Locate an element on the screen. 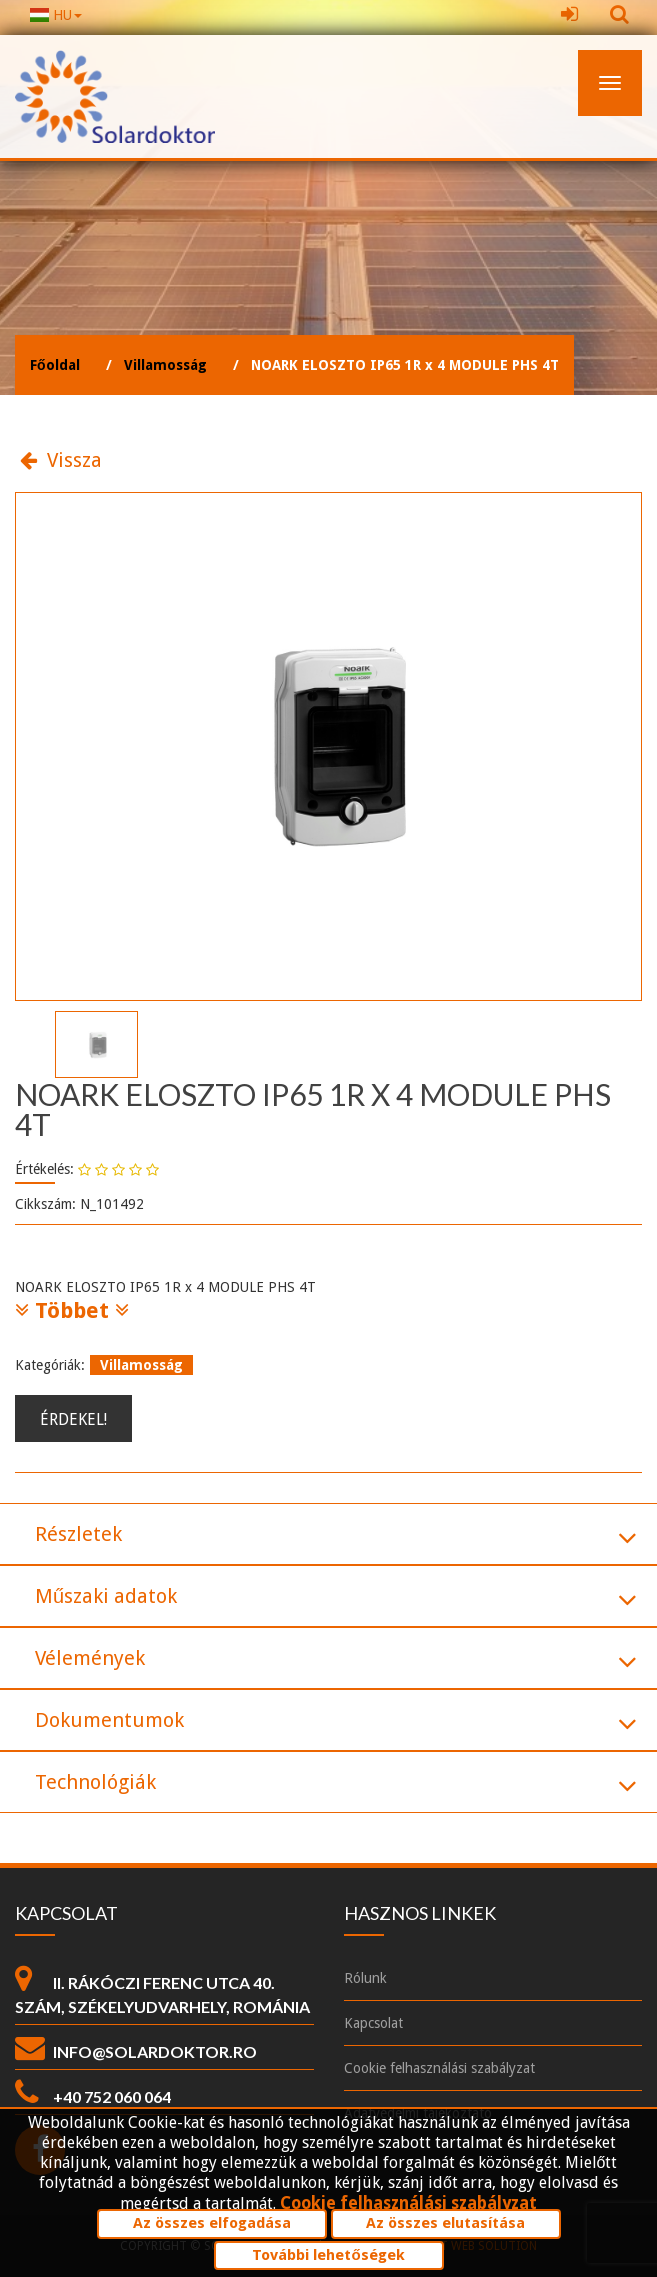  Az összes elutasítása is located at coordinates (445, 2223).